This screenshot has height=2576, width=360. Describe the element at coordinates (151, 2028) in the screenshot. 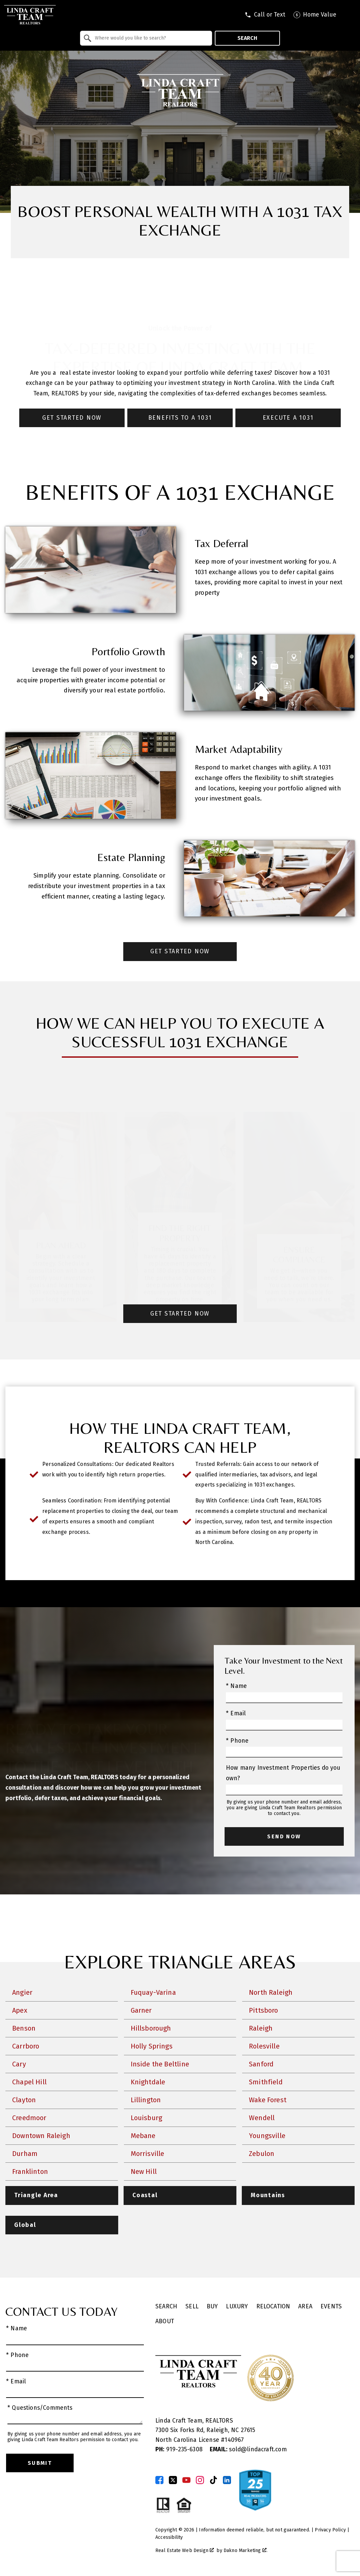

I see `Hillsborough` at that location.